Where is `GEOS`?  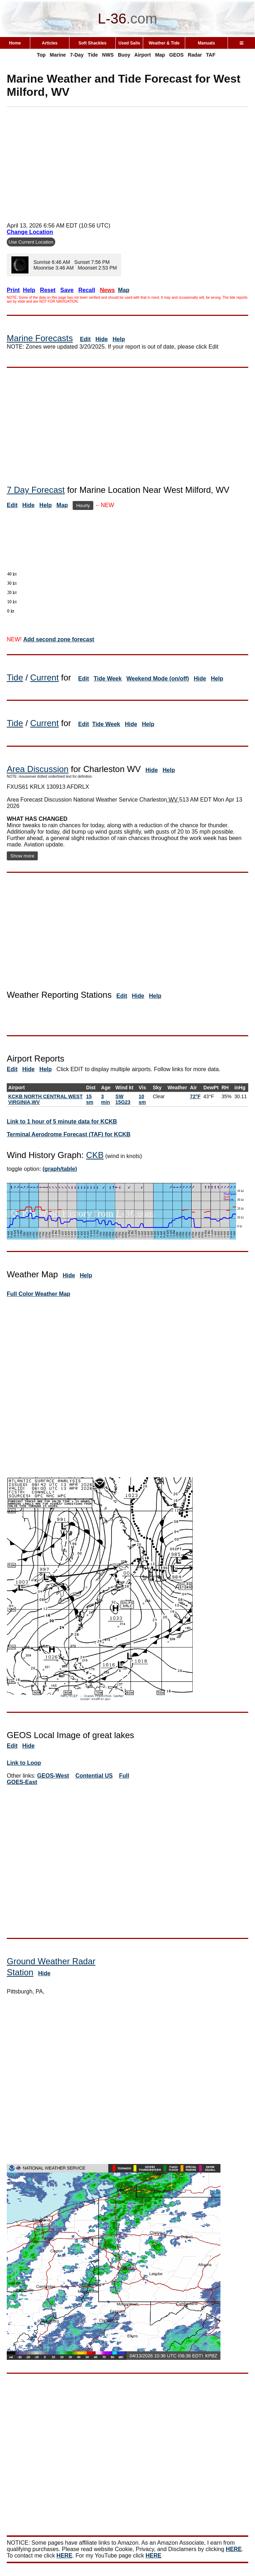 GEOS is located at coordinates (176, 55).